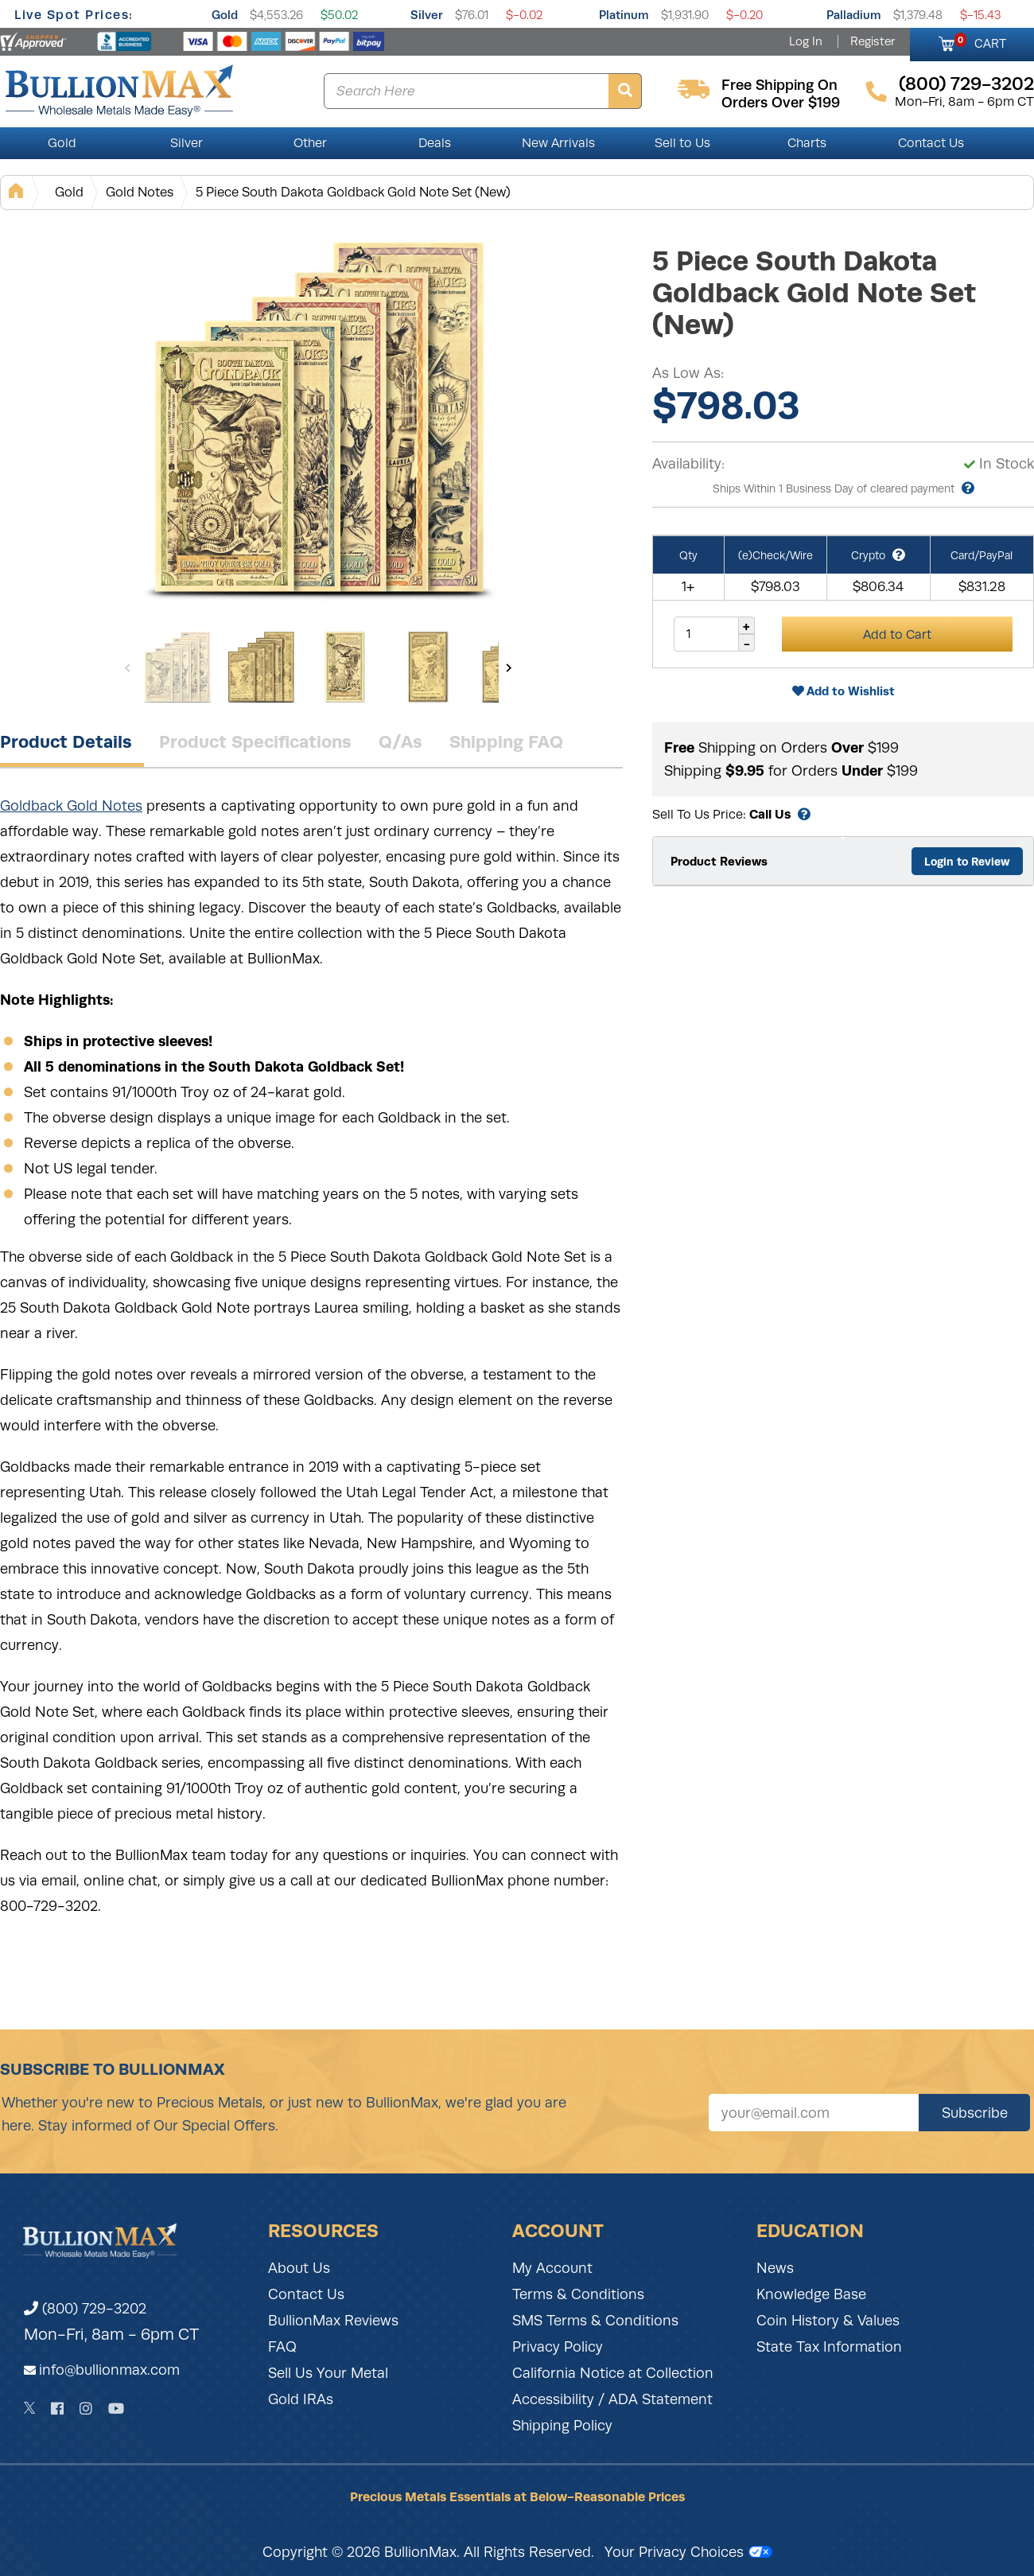 Image resolution: width=1034 pixels, height=2576 pixels. I want to click on Product Specifications, so click(255, 741).